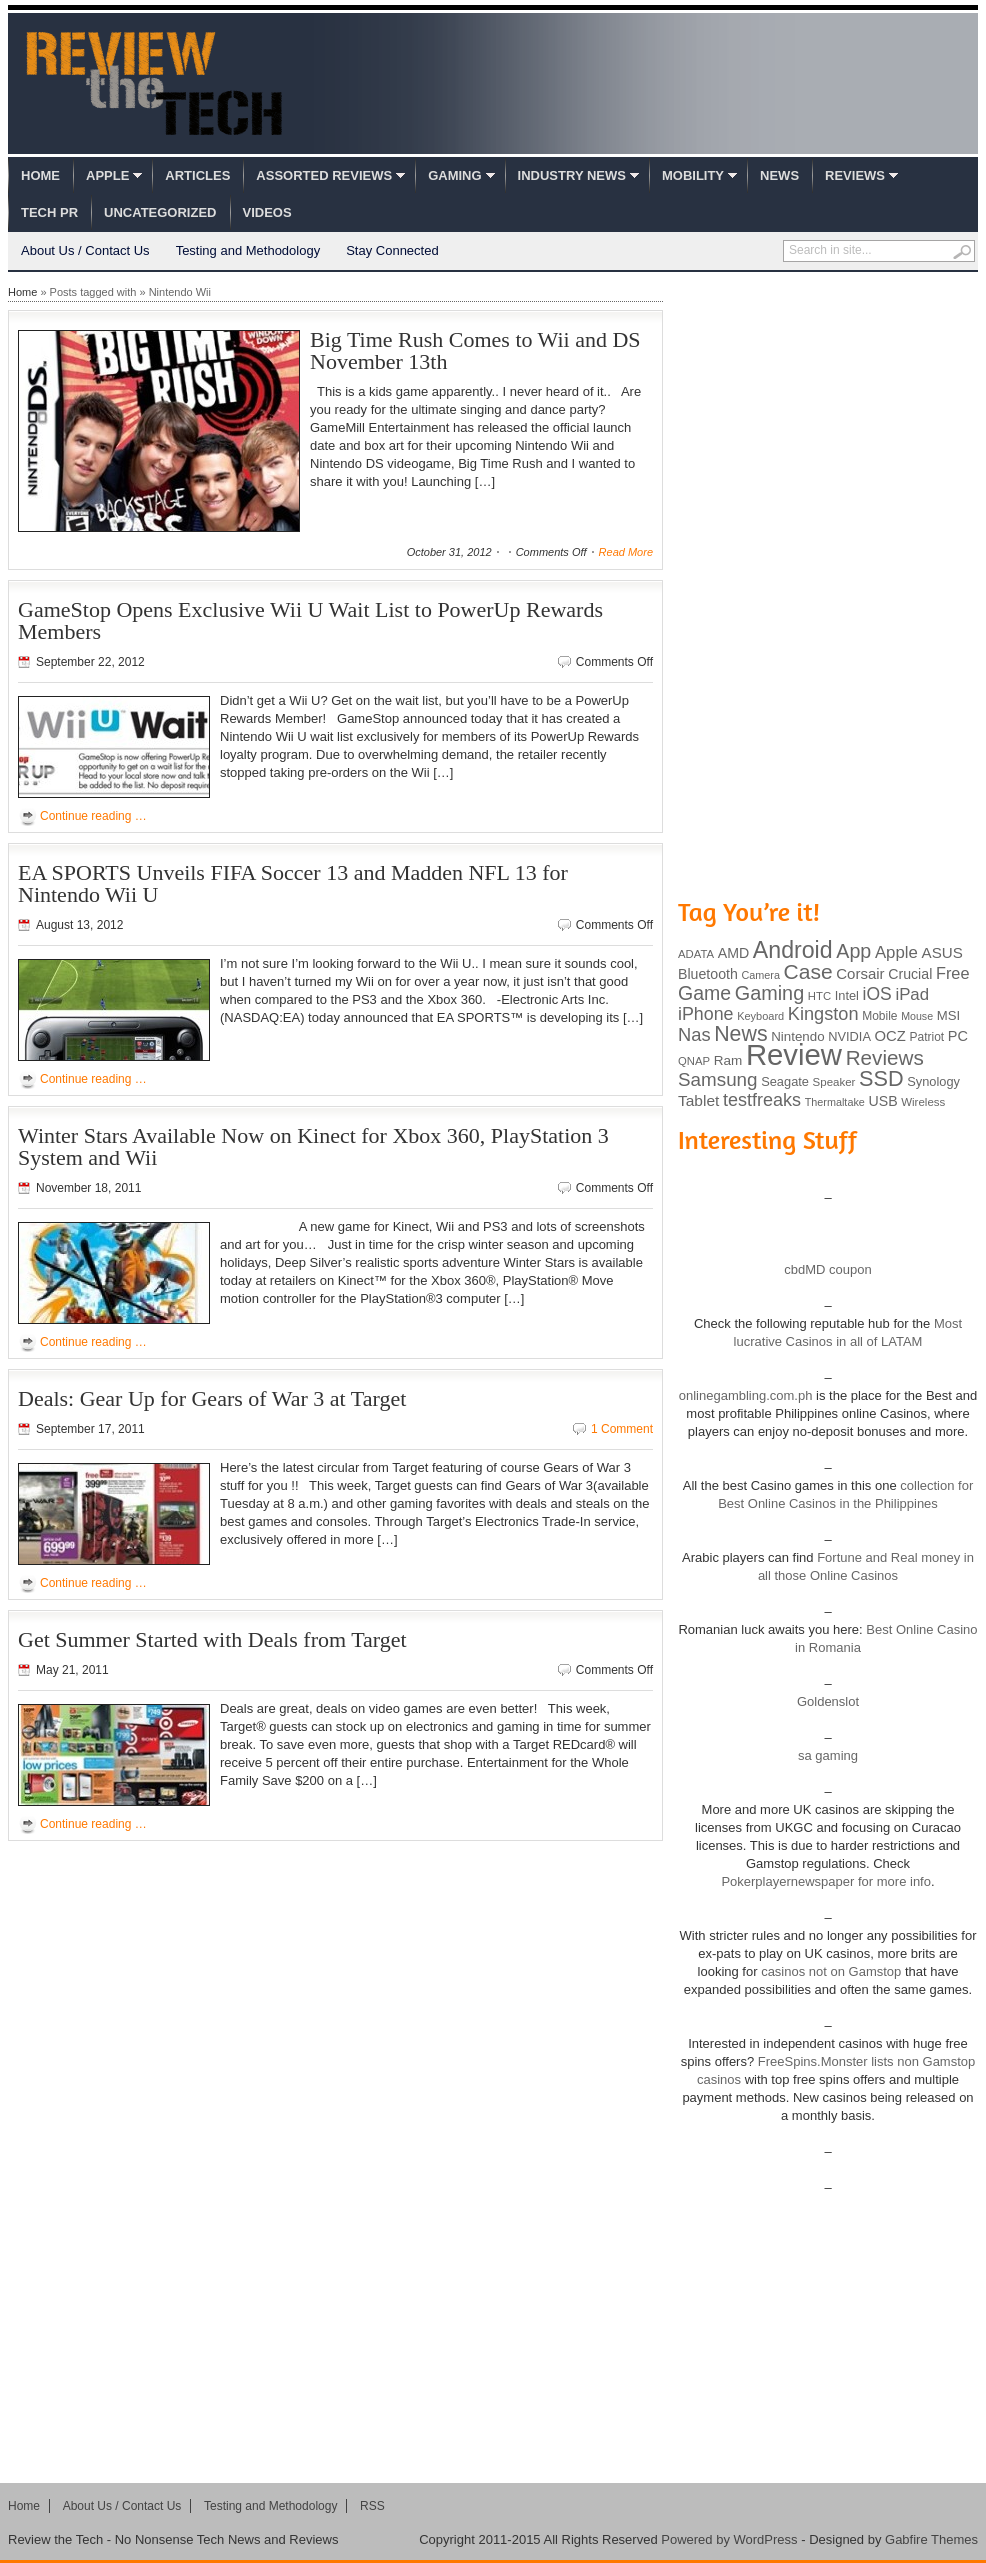 This screenshot has width=986, height=2563. Describe the element at coordinates (896, 952) in the screenshot. I see `Apple [Apple (172 items)]` at that location.